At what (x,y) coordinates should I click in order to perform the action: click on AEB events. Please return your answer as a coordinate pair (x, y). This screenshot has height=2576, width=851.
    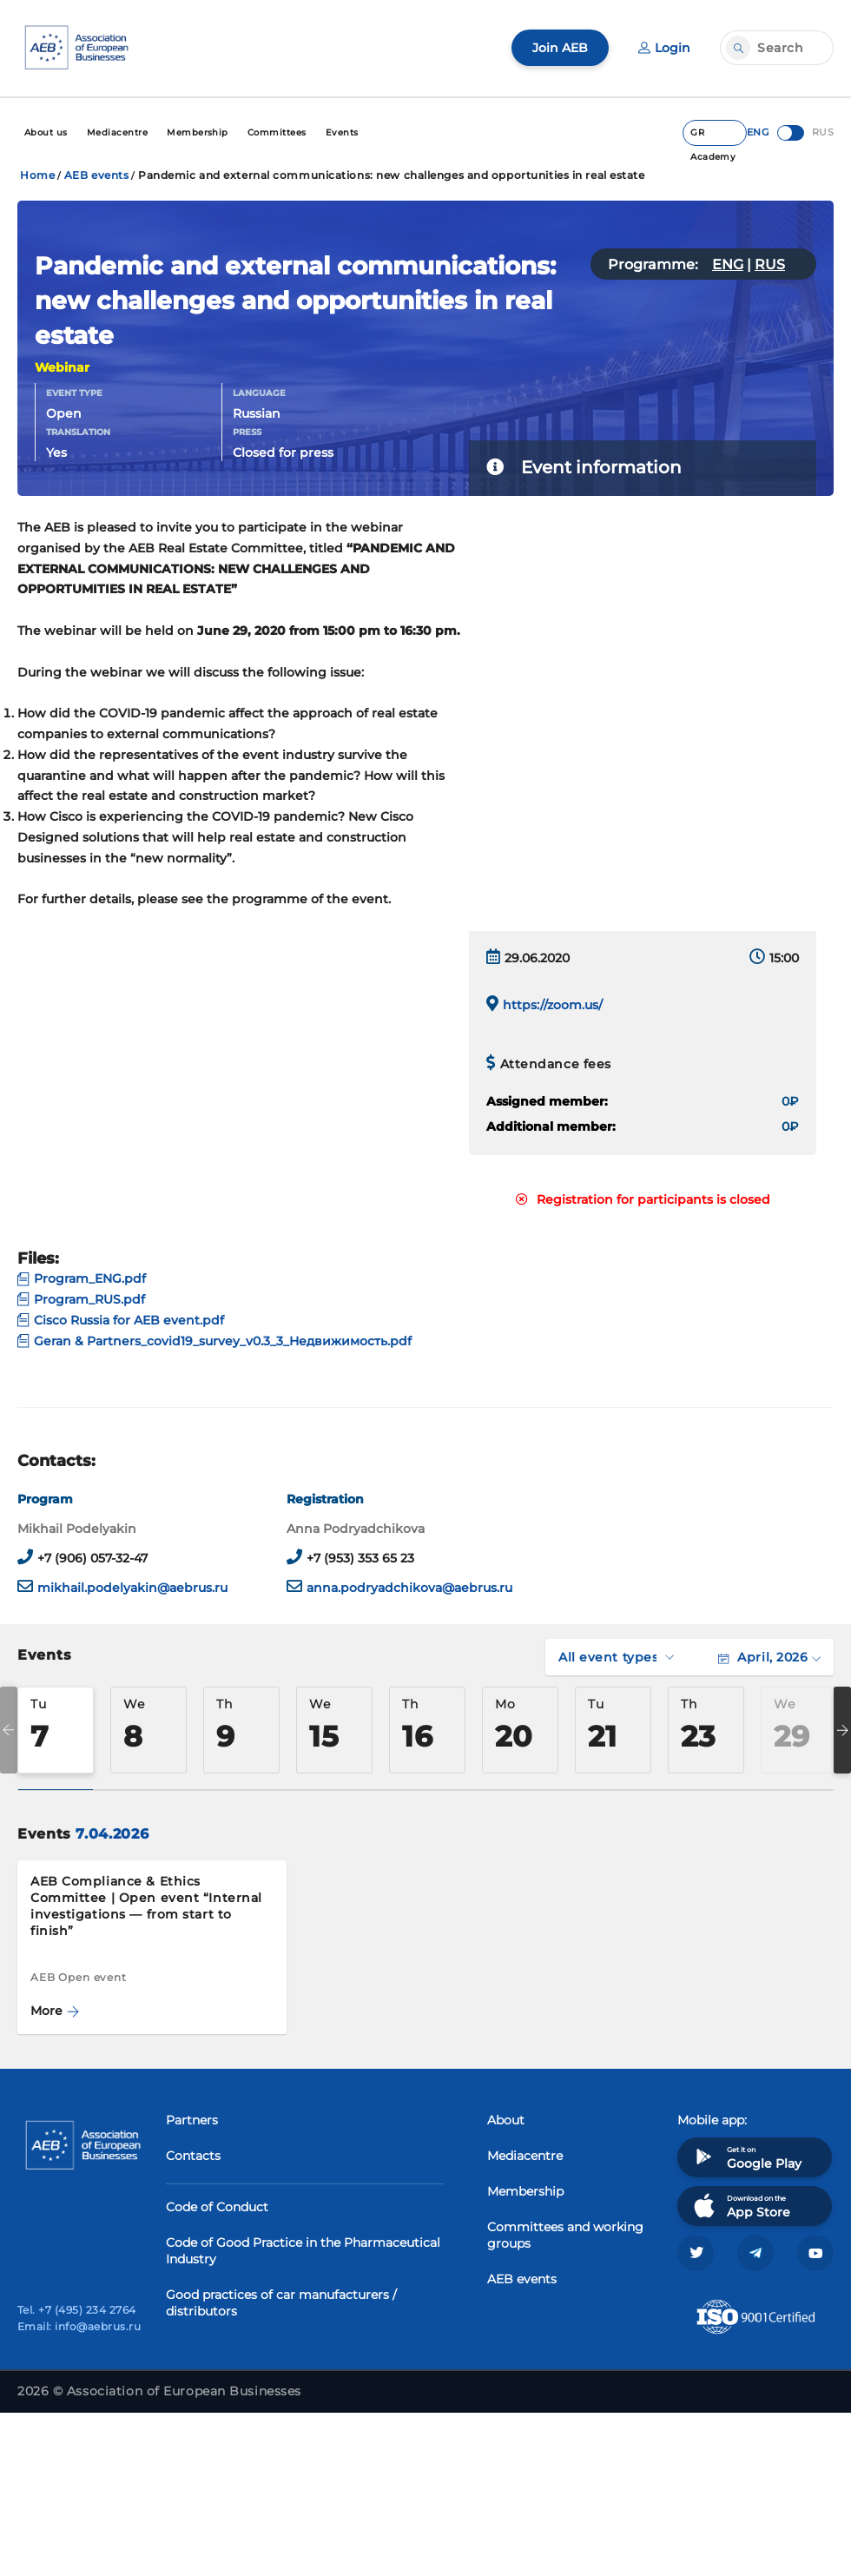
    Looking at the image, I should click on (96, 175).